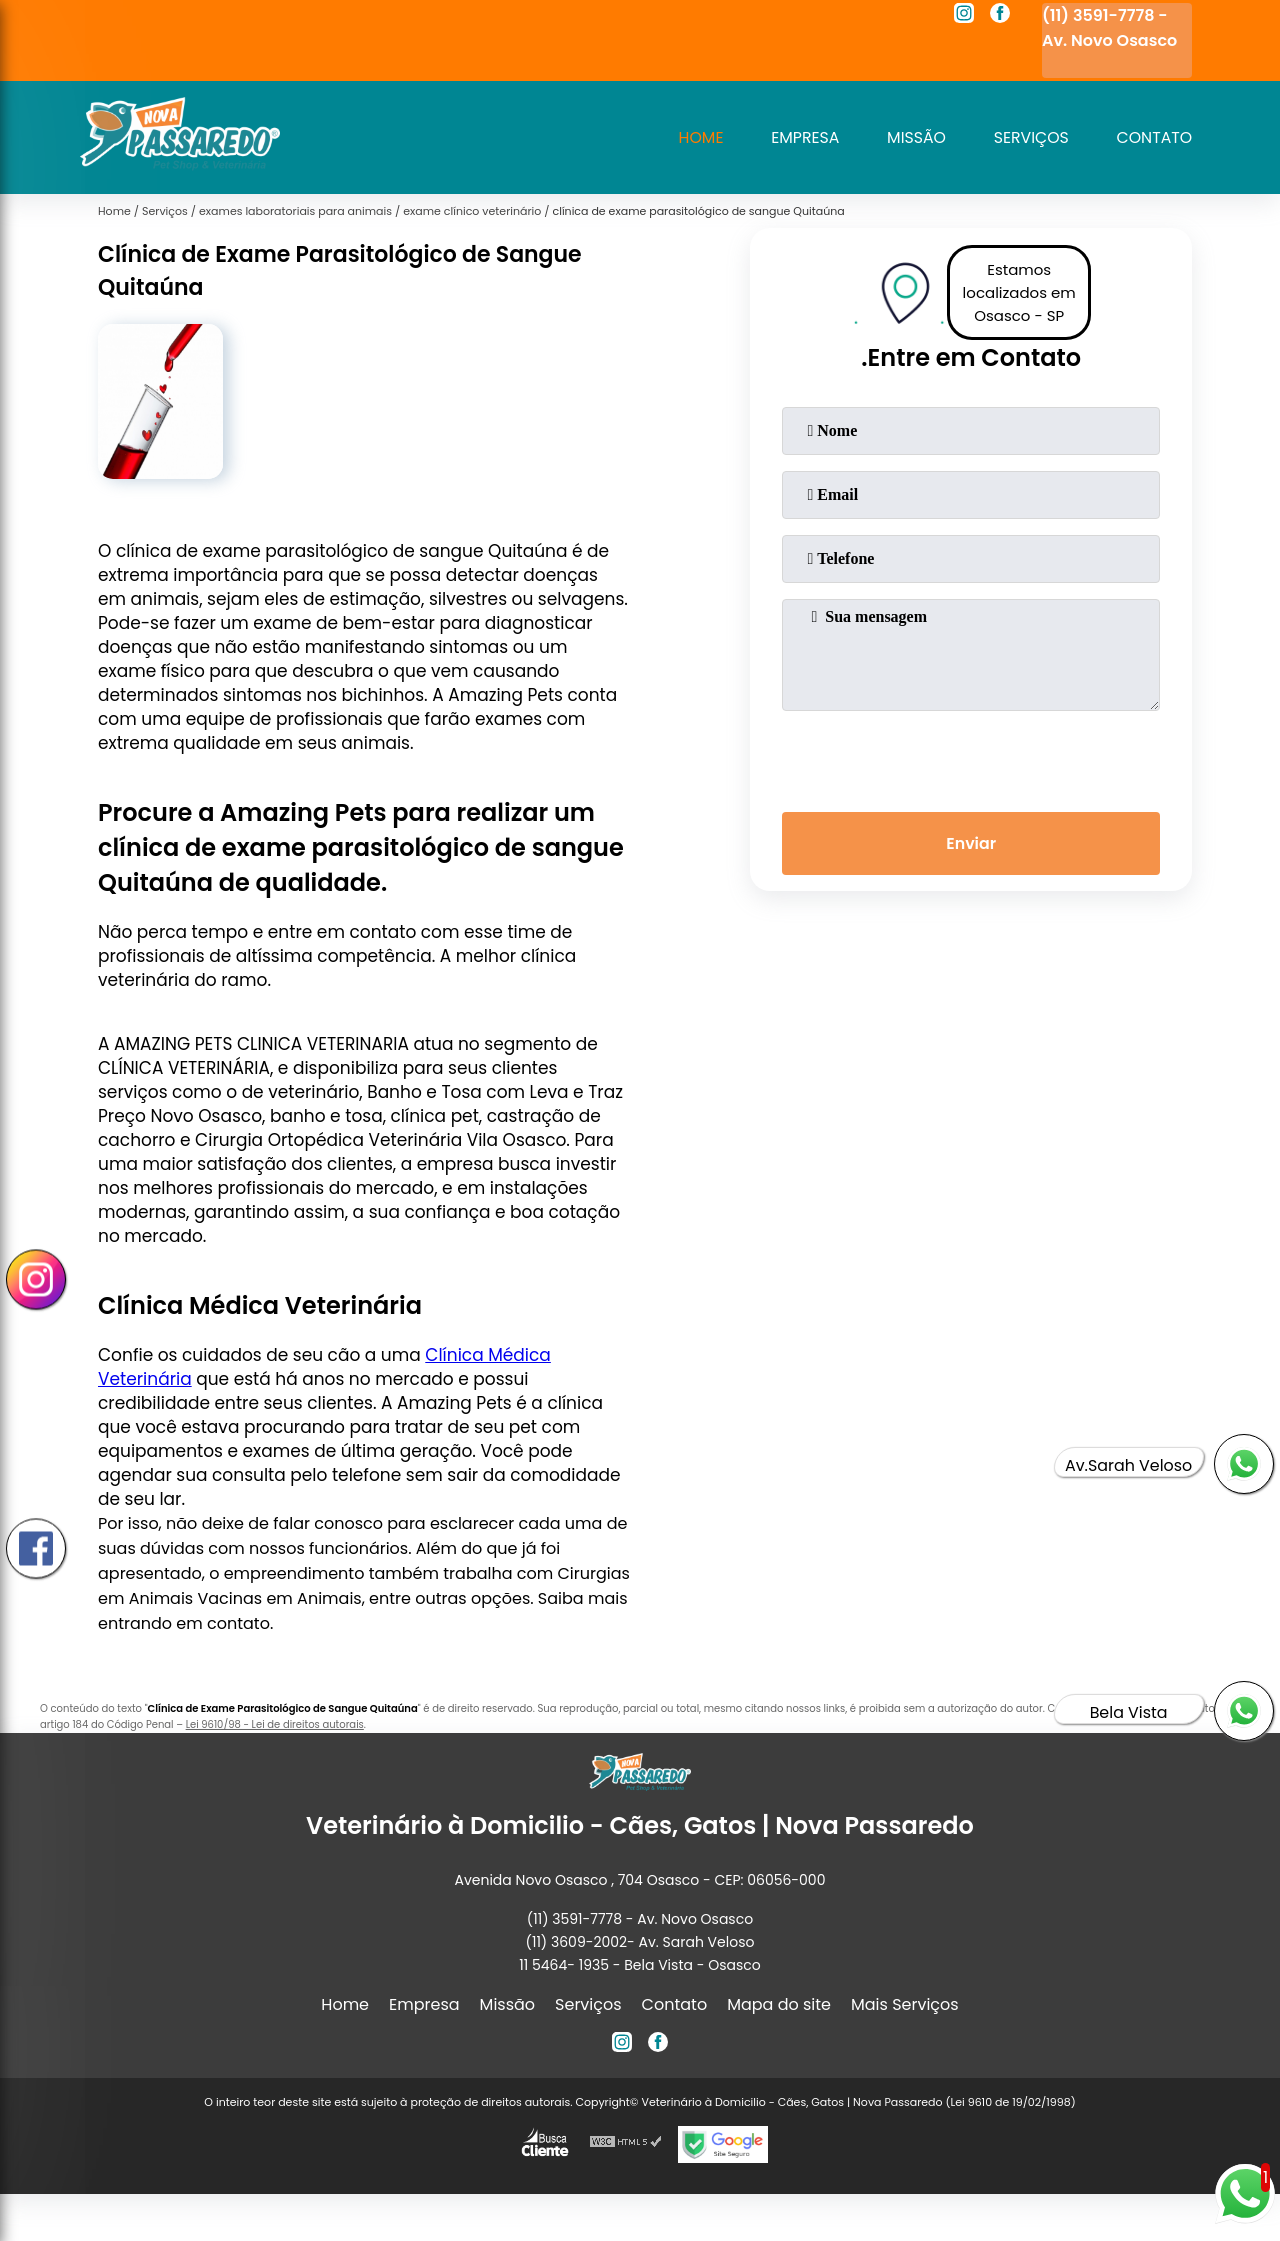 The width and height of the screenshot is (1280, 2241). Describe the element at coordinates (913, 137) in the screenshot. I see `Missão` at that location.